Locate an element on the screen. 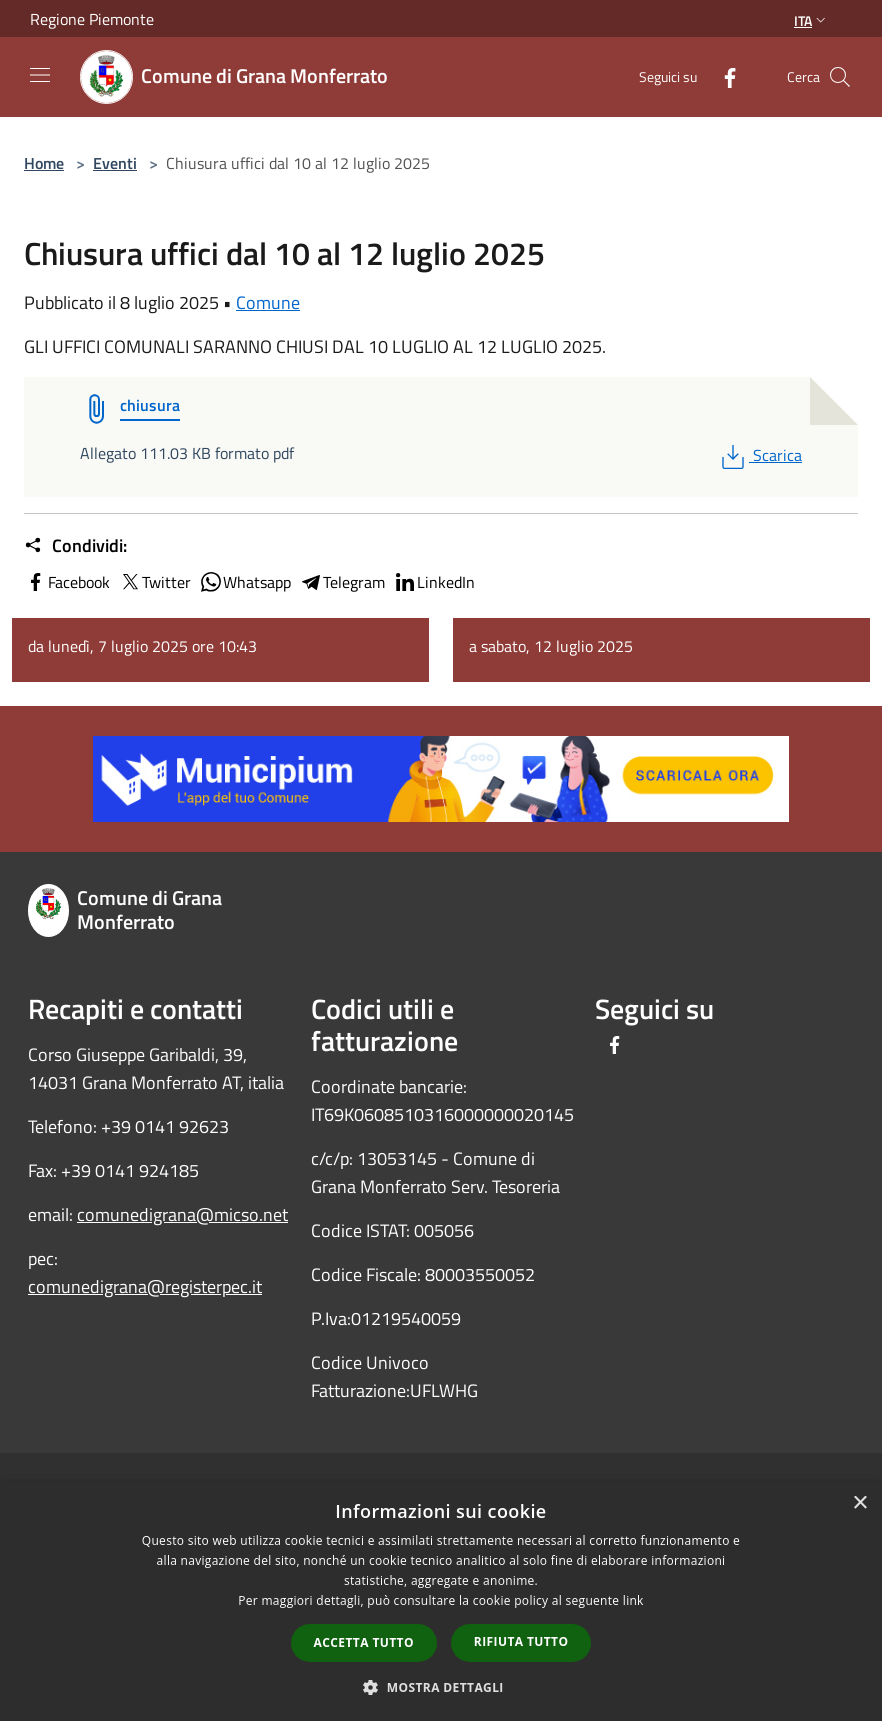 This screenshot has height=1721, width=882. Home is located at coordinates (44, 163).